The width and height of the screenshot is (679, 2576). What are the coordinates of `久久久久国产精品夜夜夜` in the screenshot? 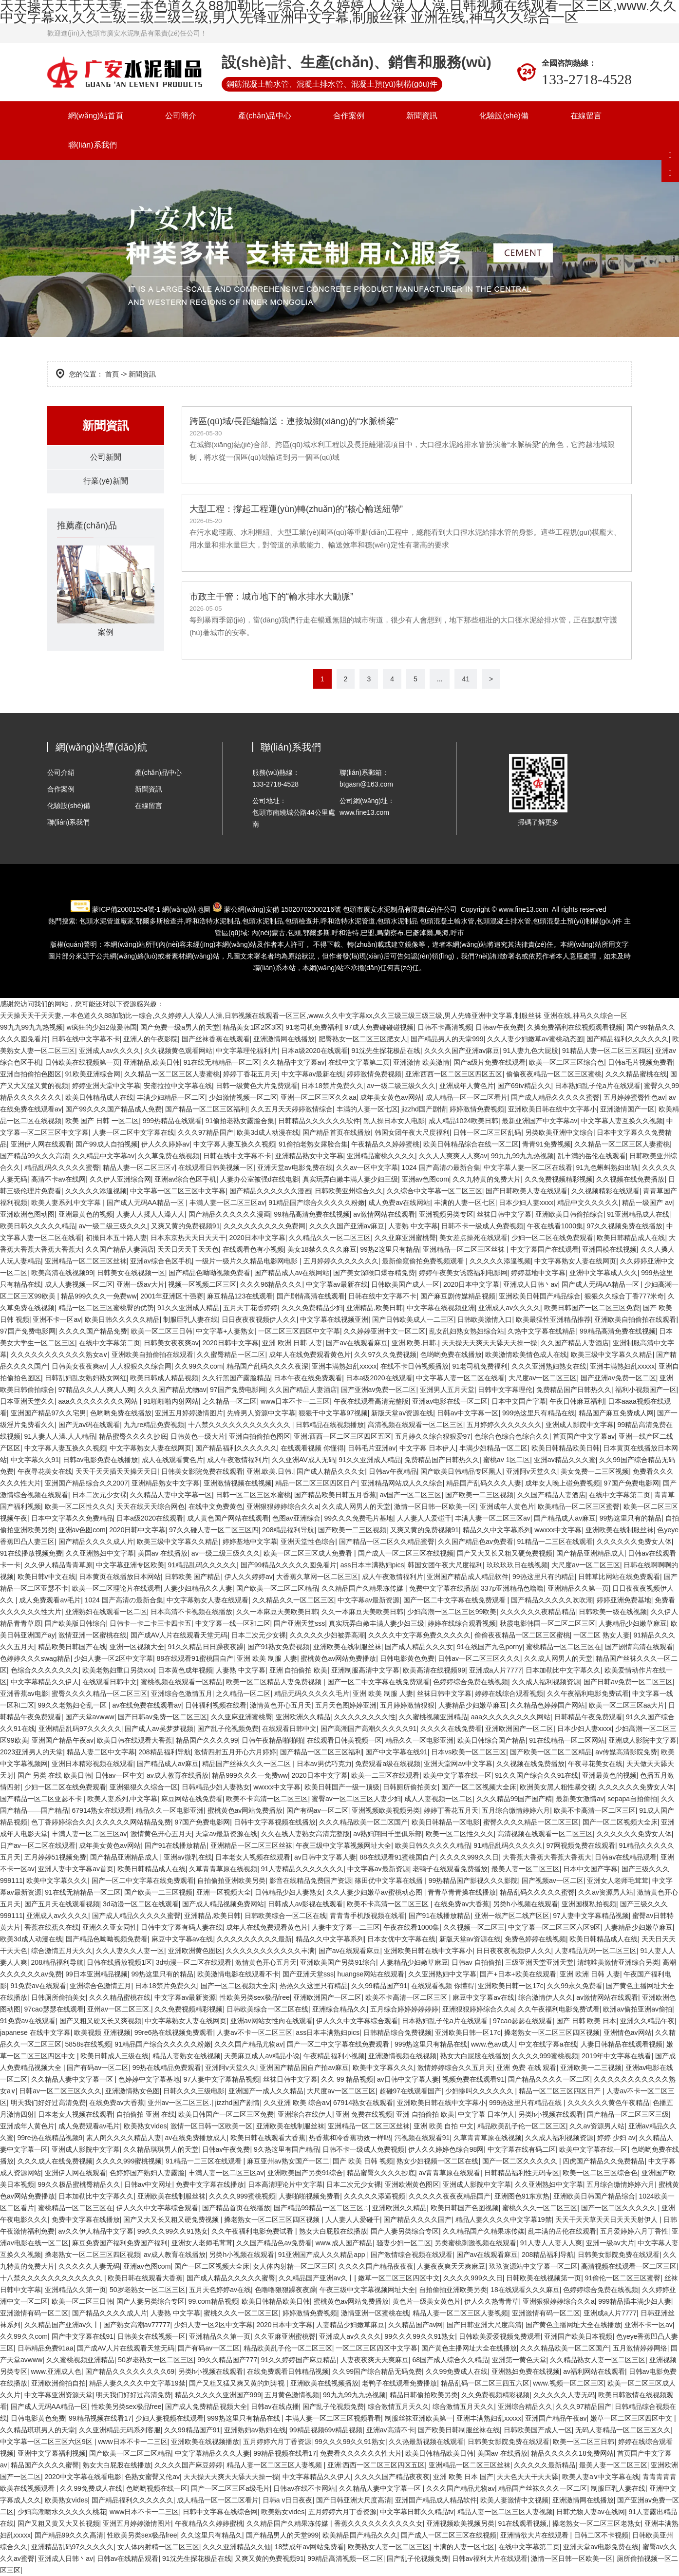 It's located at (376, 2266).